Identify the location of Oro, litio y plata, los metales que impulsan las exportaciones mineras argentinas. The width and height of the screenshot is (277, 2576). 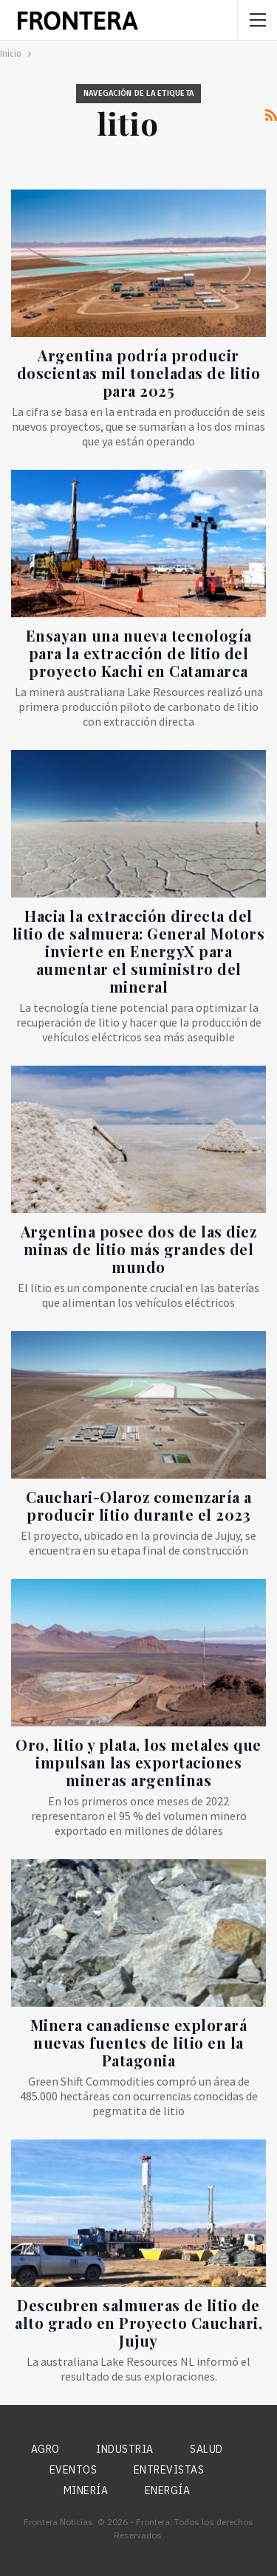
(138, 1762).